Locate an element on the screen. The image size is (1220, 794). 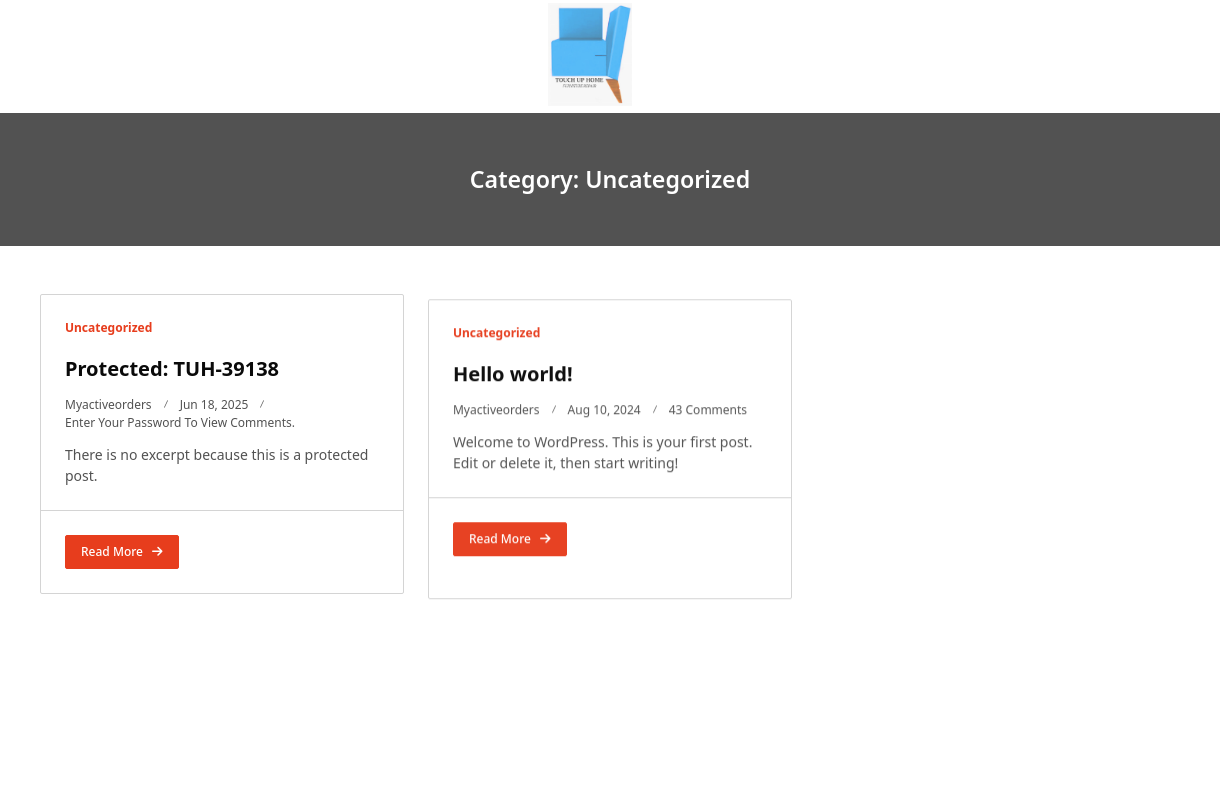
Myactiveorders is located at coordinates (108, 404).